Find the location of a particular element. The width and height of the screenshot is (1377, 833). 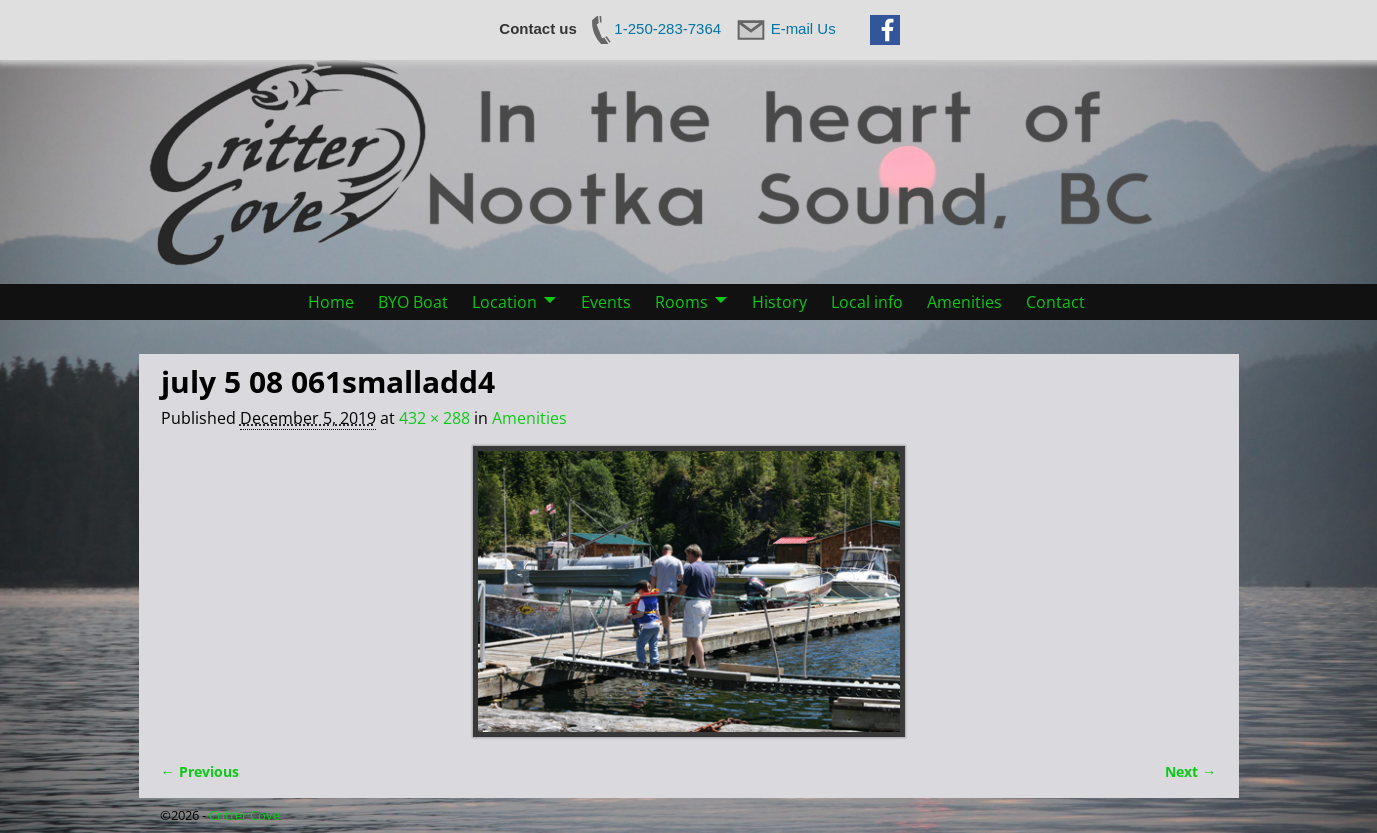

Contact is located at coordinates (1055, 302).